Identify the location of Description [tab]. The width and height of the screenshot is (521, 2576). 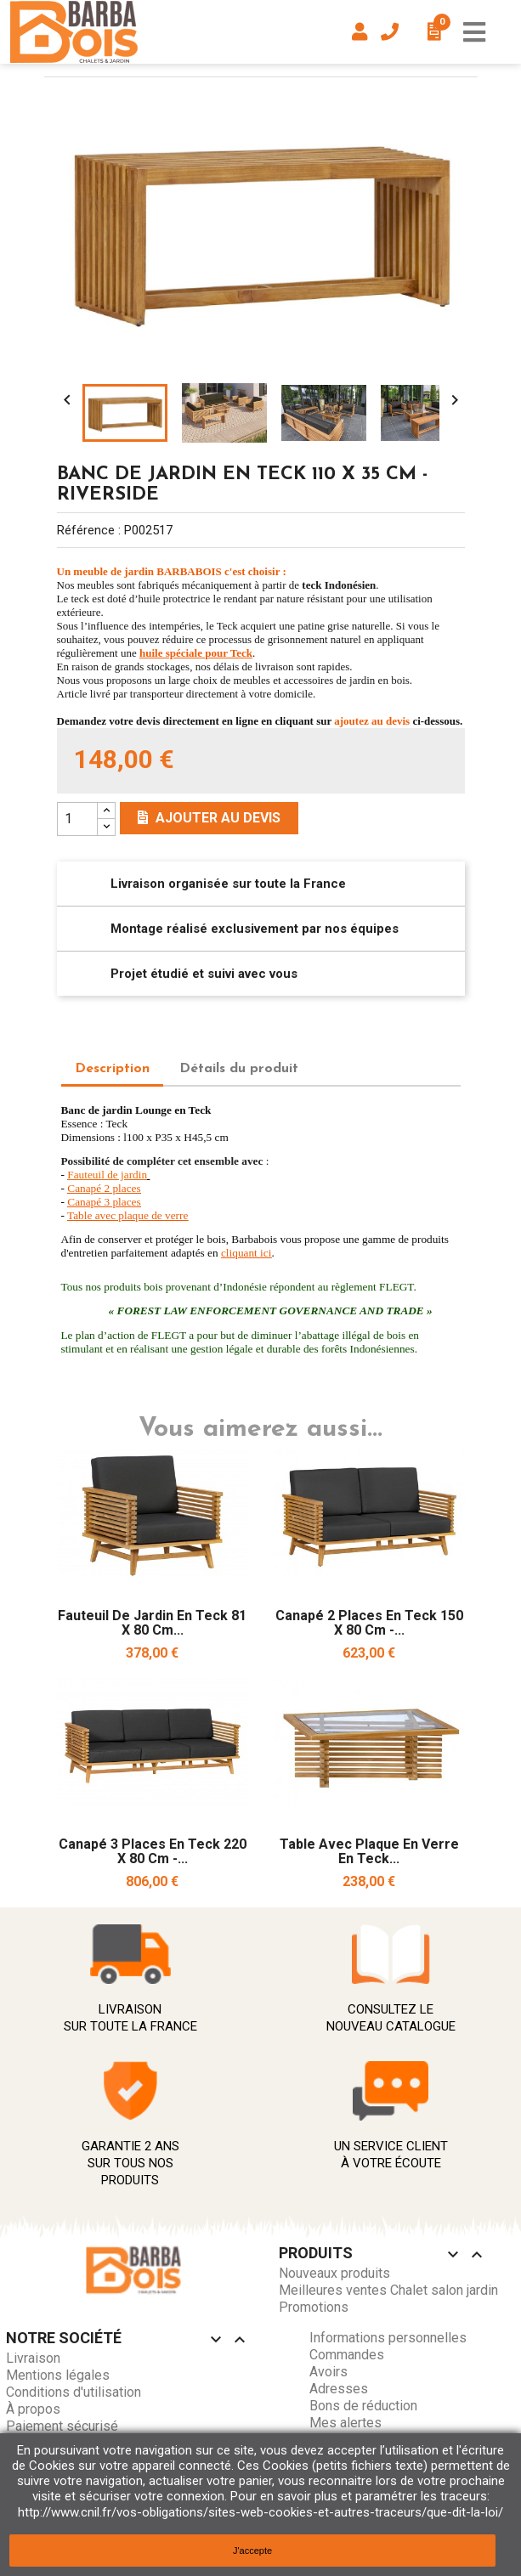
(112, 1069).